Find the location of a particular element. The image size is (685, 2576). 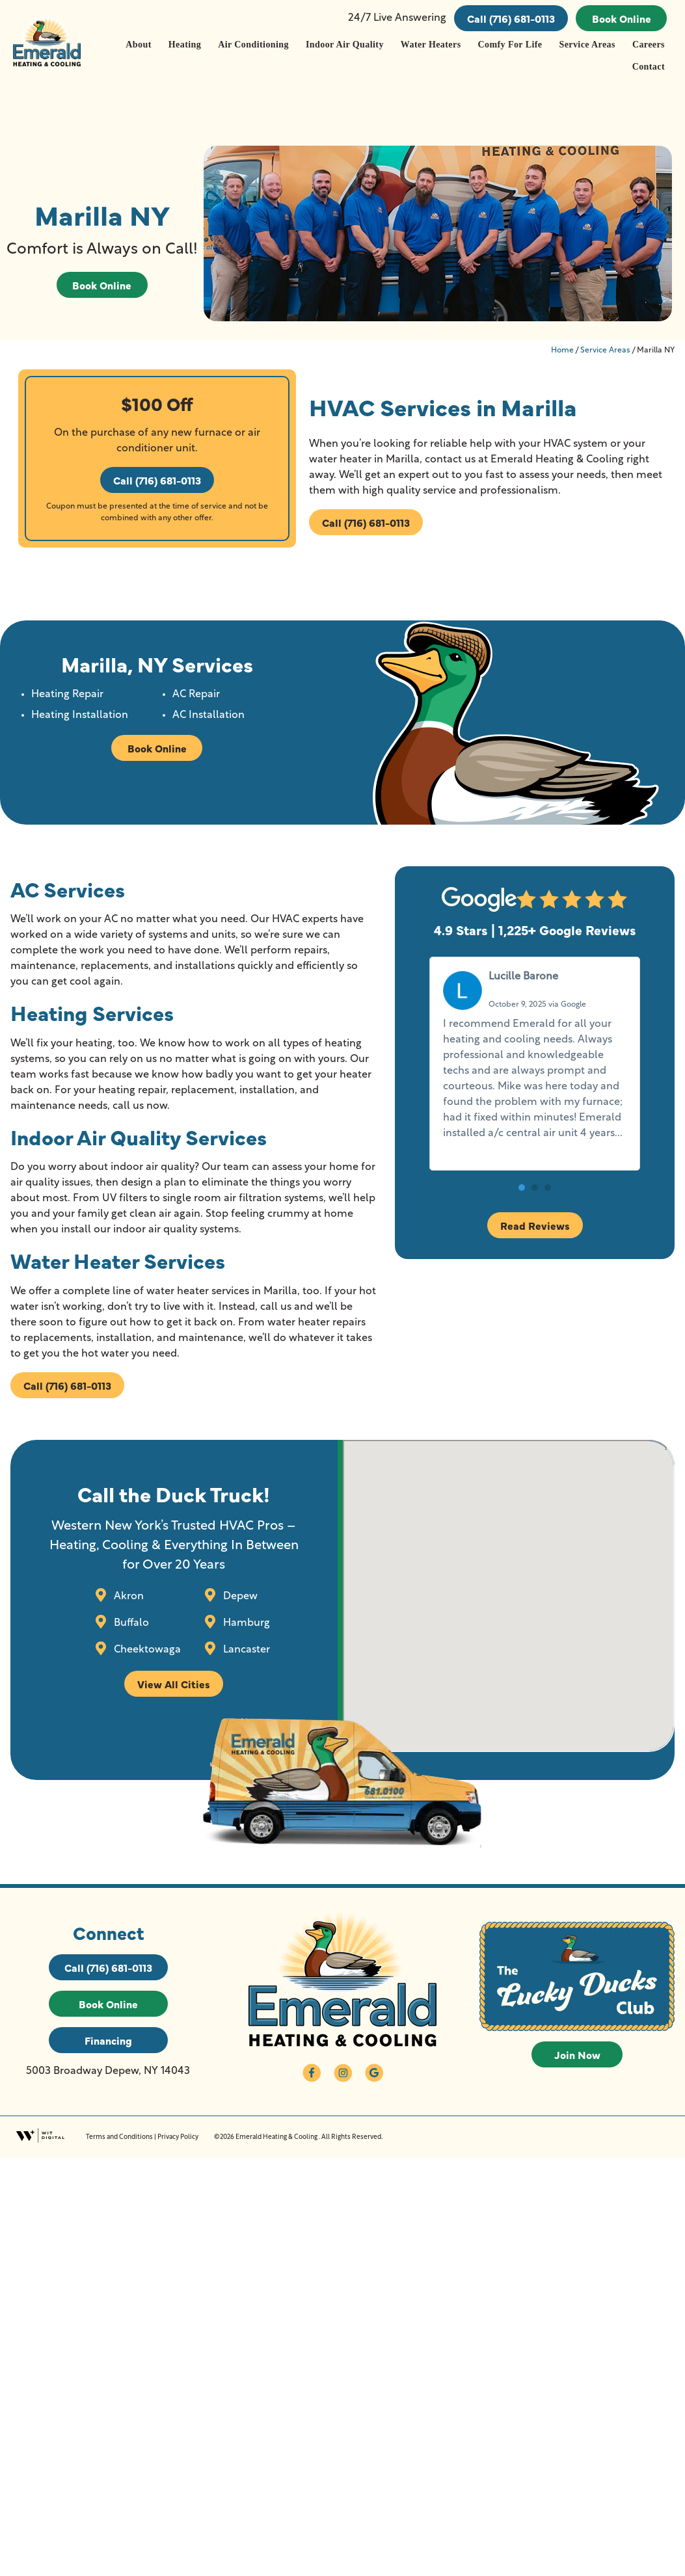

AC Repair is located at coordinates (196, 694).